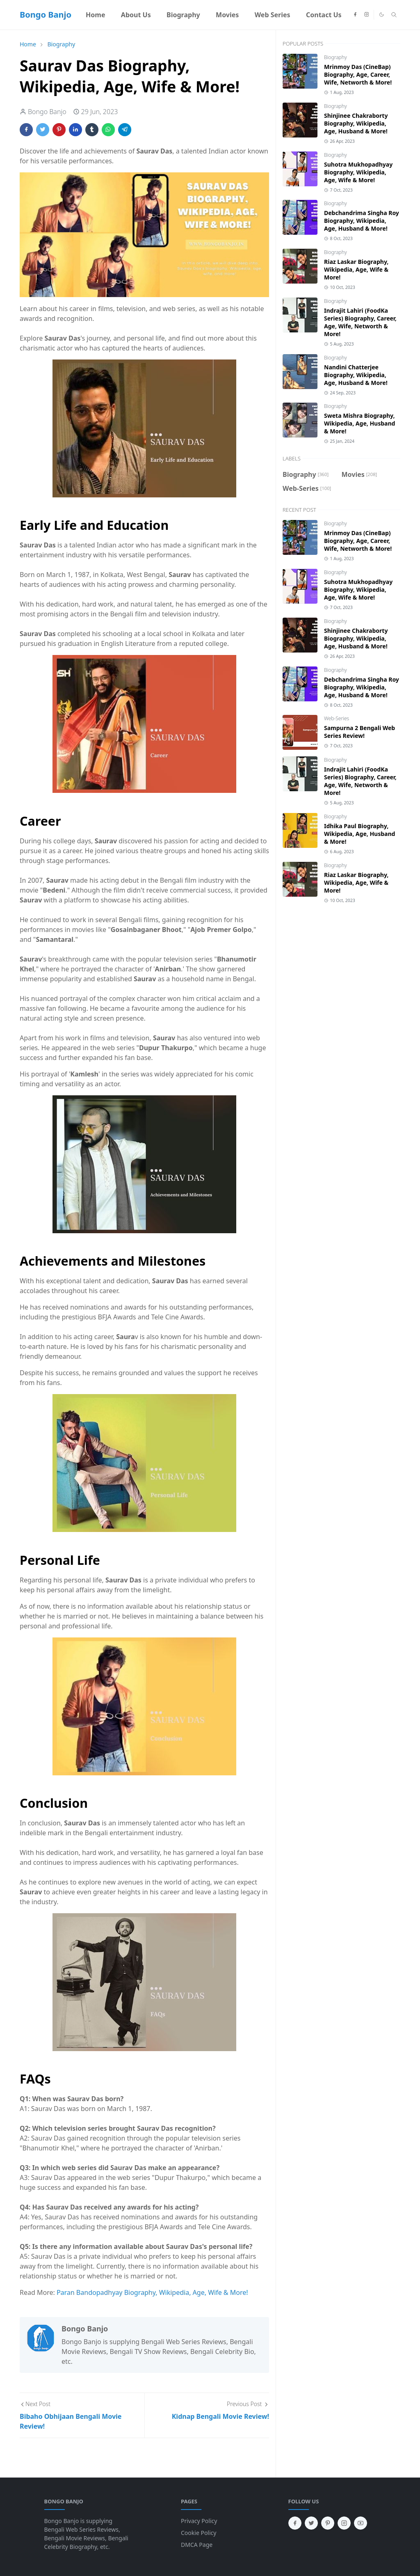  What do you see at coordinates (336, 718) in the screenshot?
I see `Web-Series` at bounding box center [336, 718].